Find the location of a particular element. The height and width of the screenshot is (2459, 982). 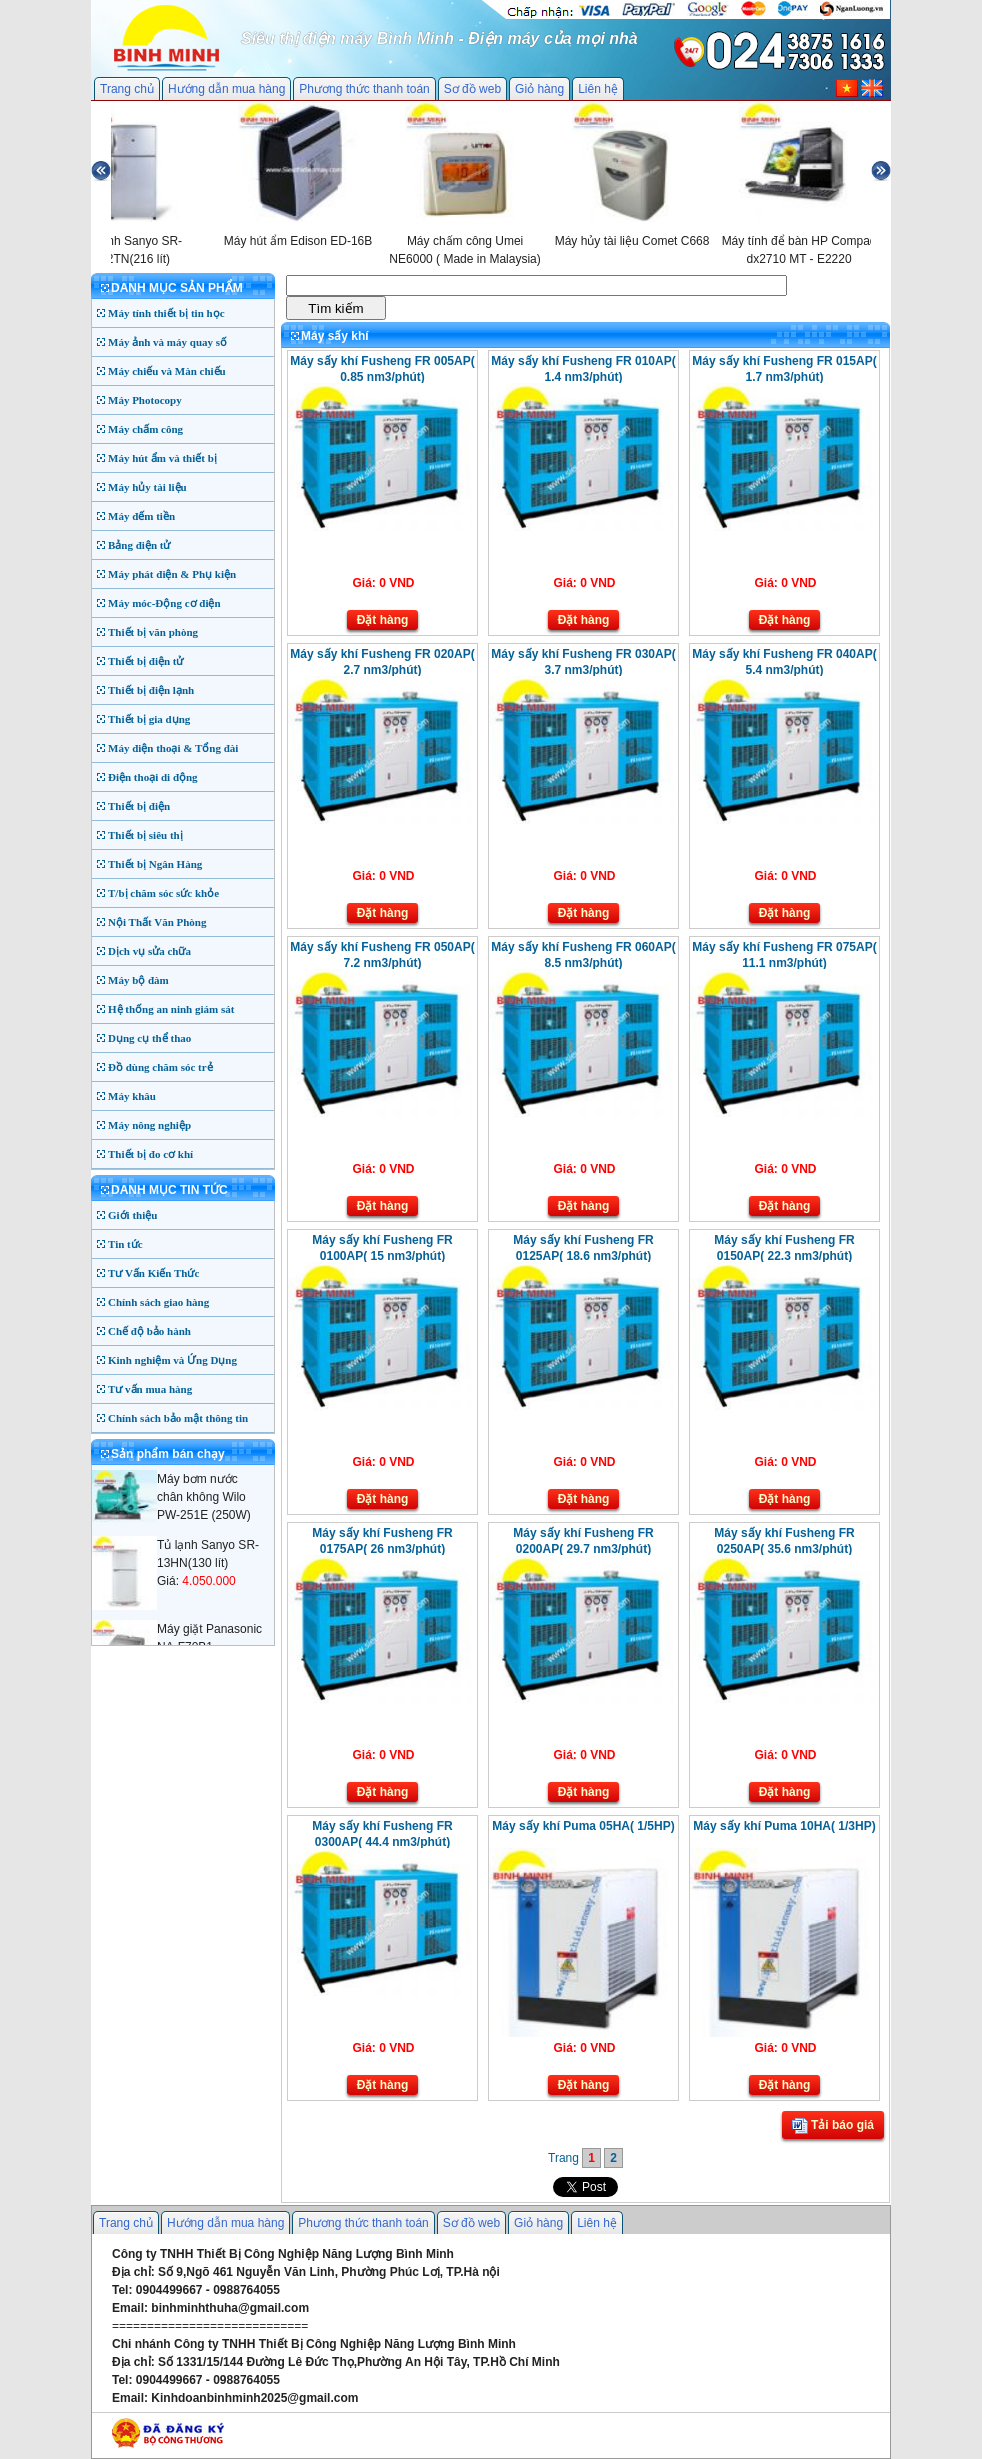

Chính sách bảo mật thông tin is located at coordinates (178, 1418).